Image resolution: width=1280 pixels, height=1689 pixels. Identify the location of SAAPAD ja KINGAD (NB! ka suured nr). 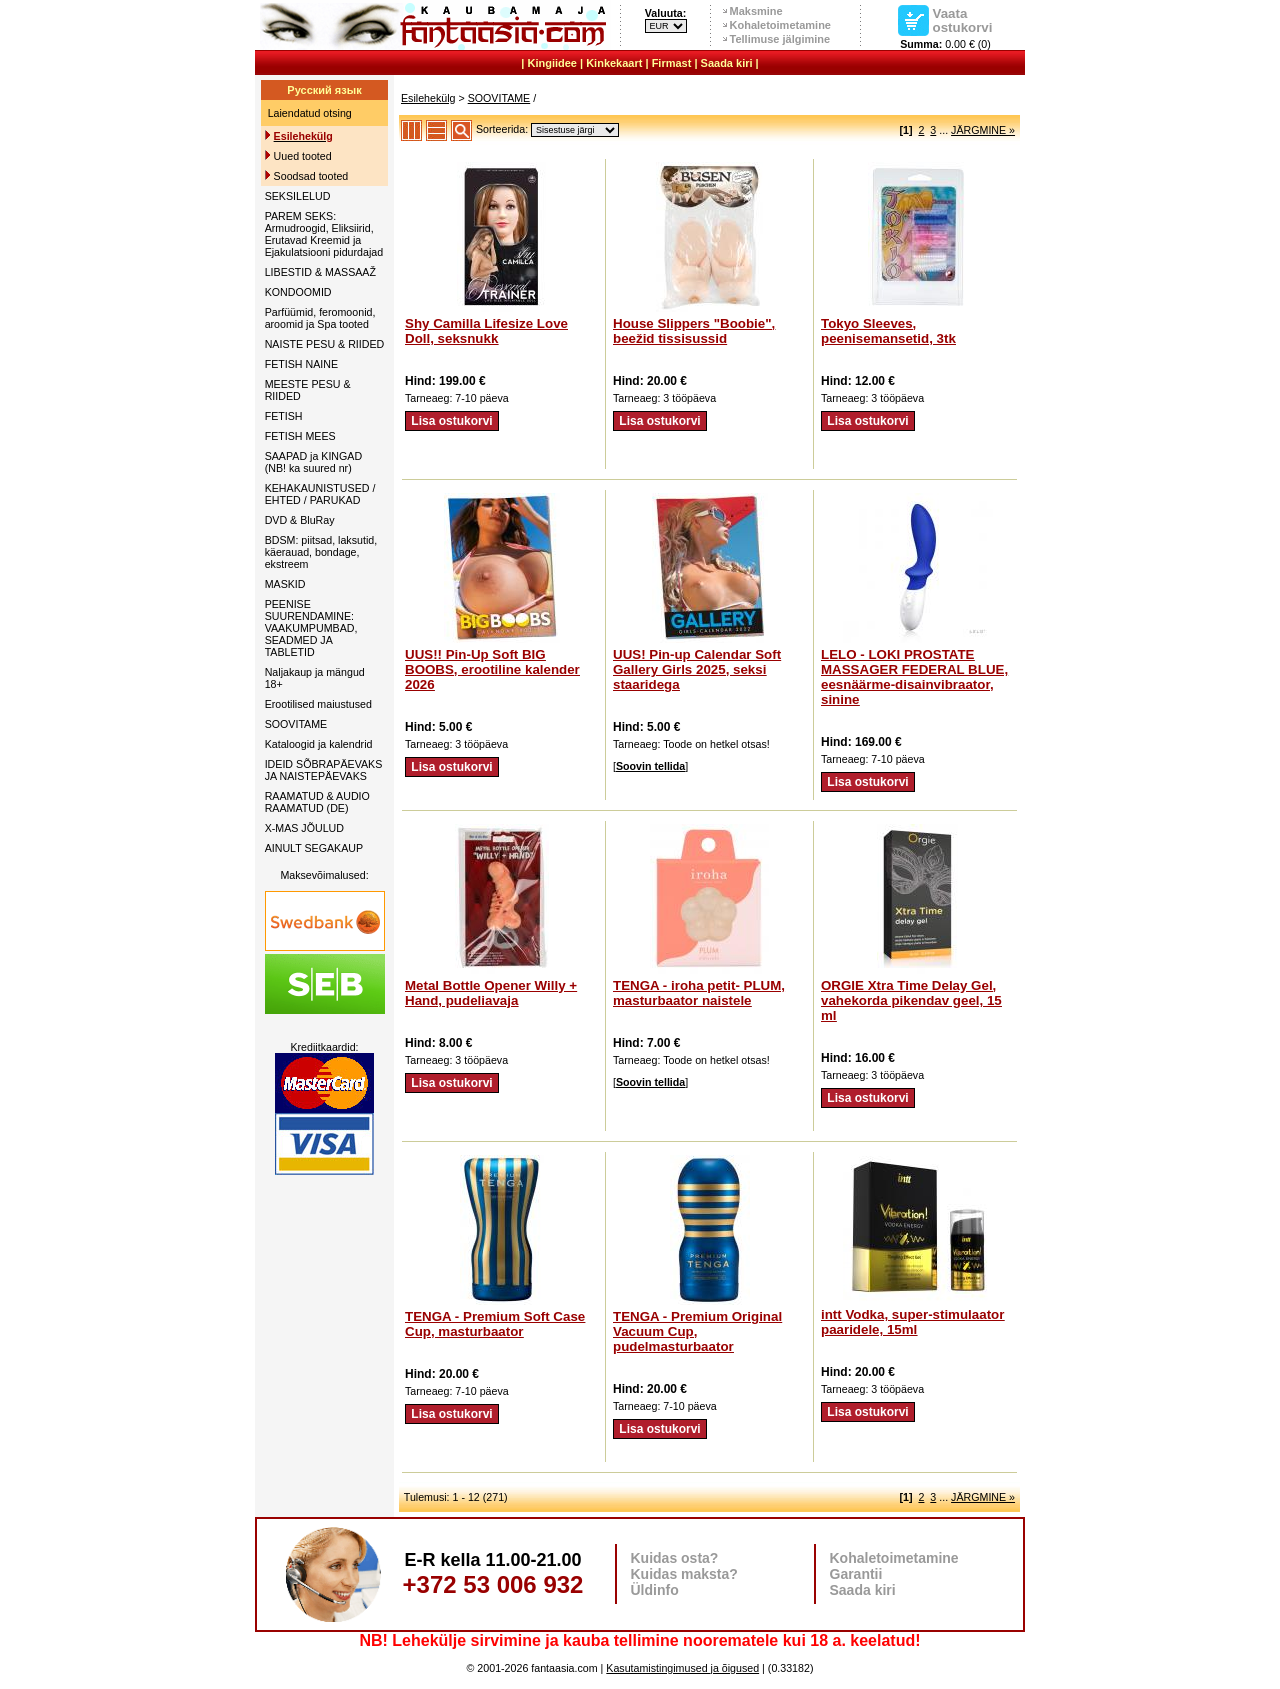
(314, 462).